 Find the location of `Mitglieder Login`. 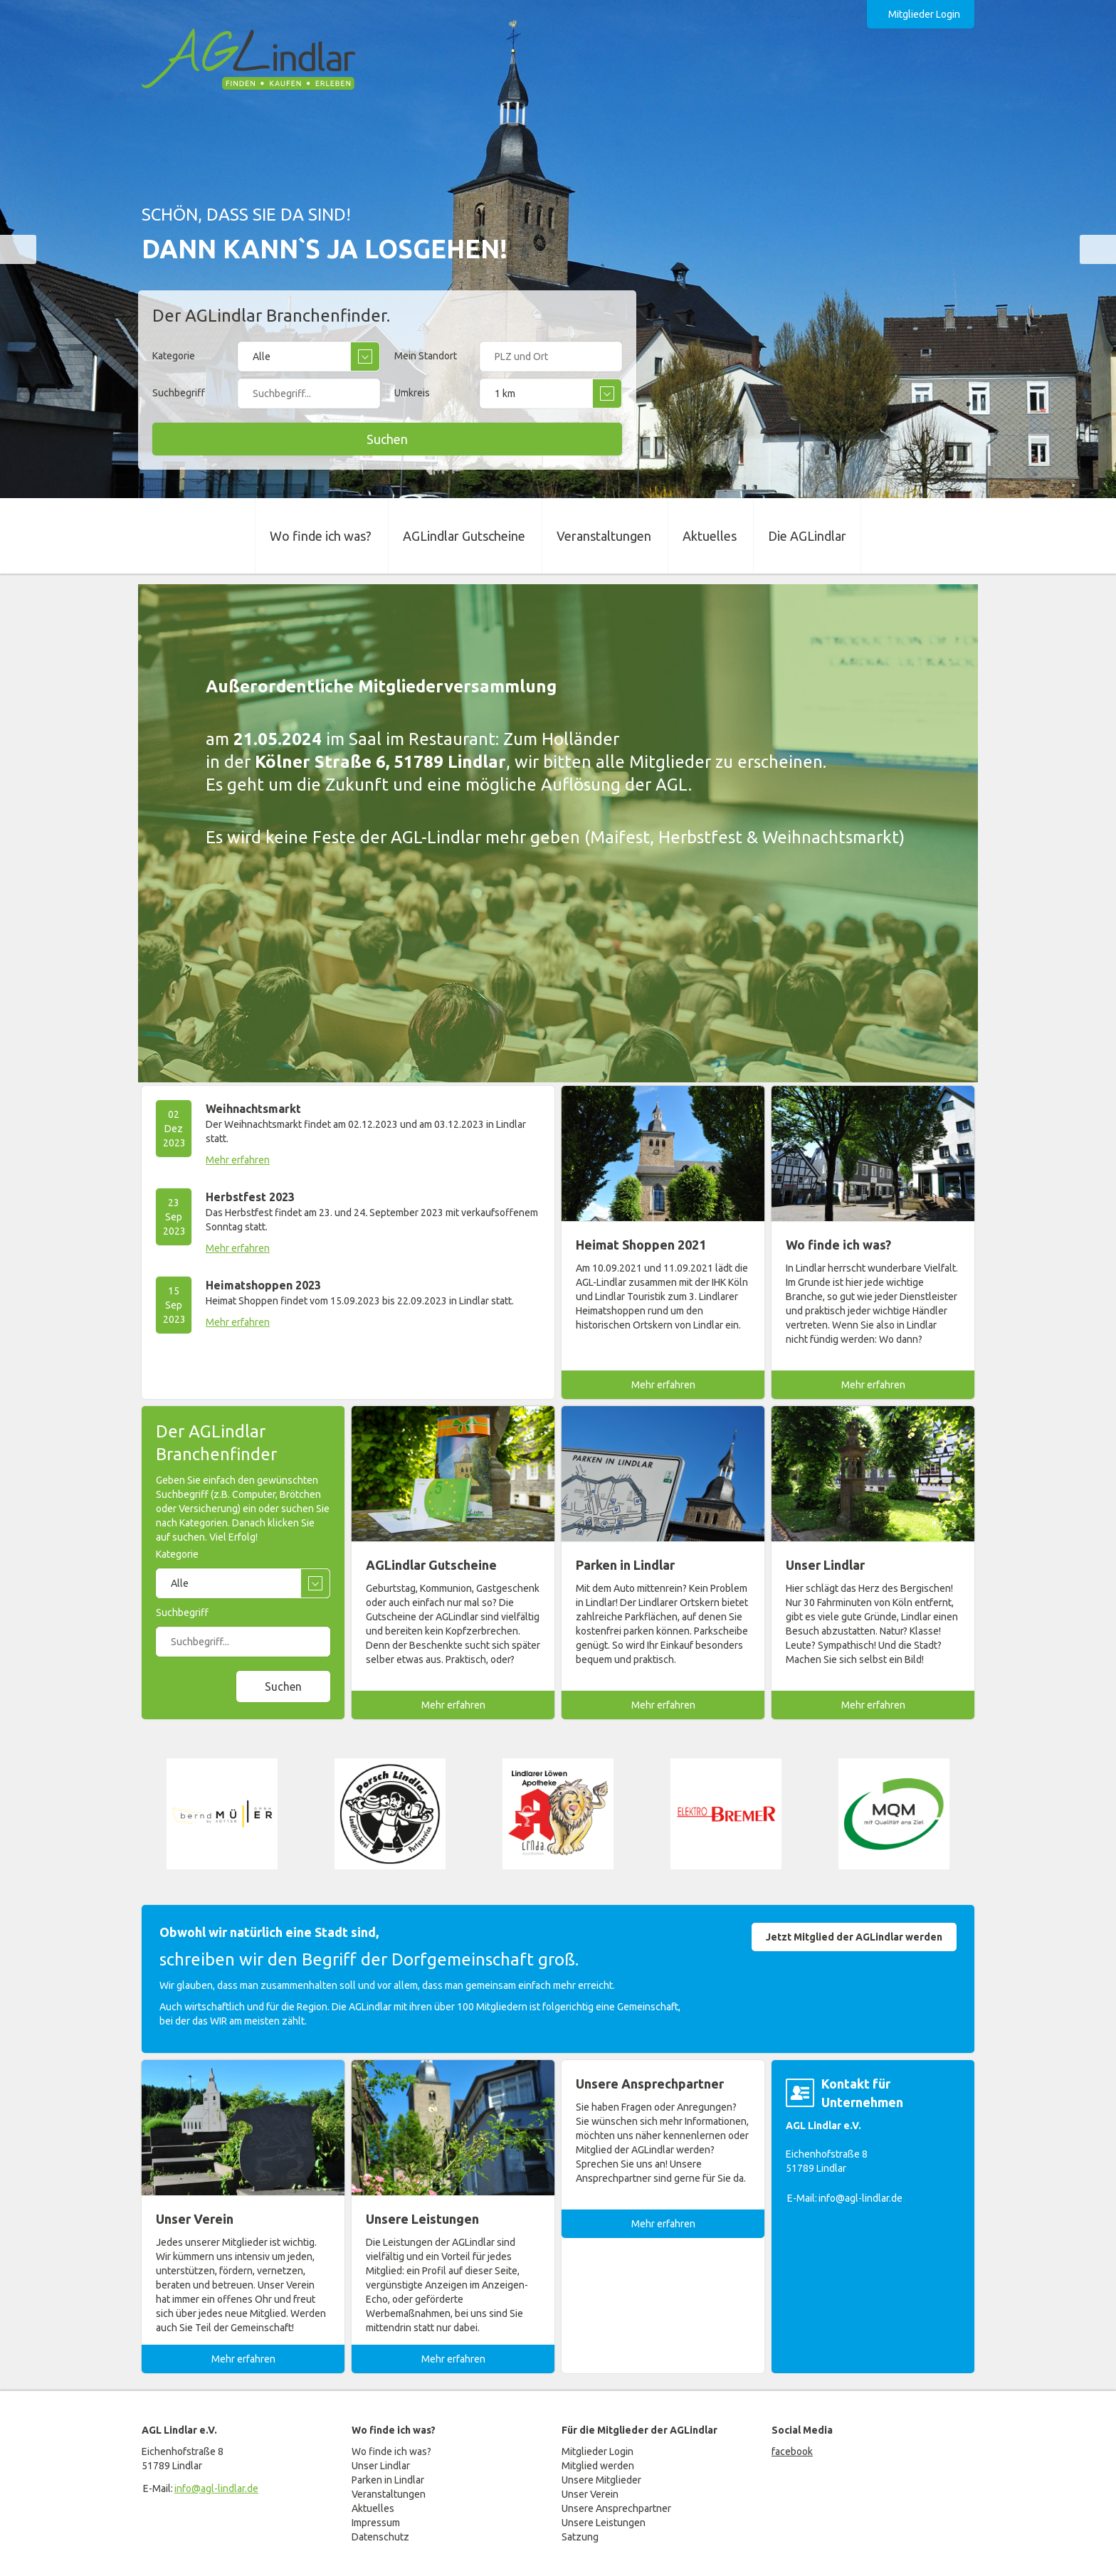

Mitglieder Login is located at coordinates (924, 14).